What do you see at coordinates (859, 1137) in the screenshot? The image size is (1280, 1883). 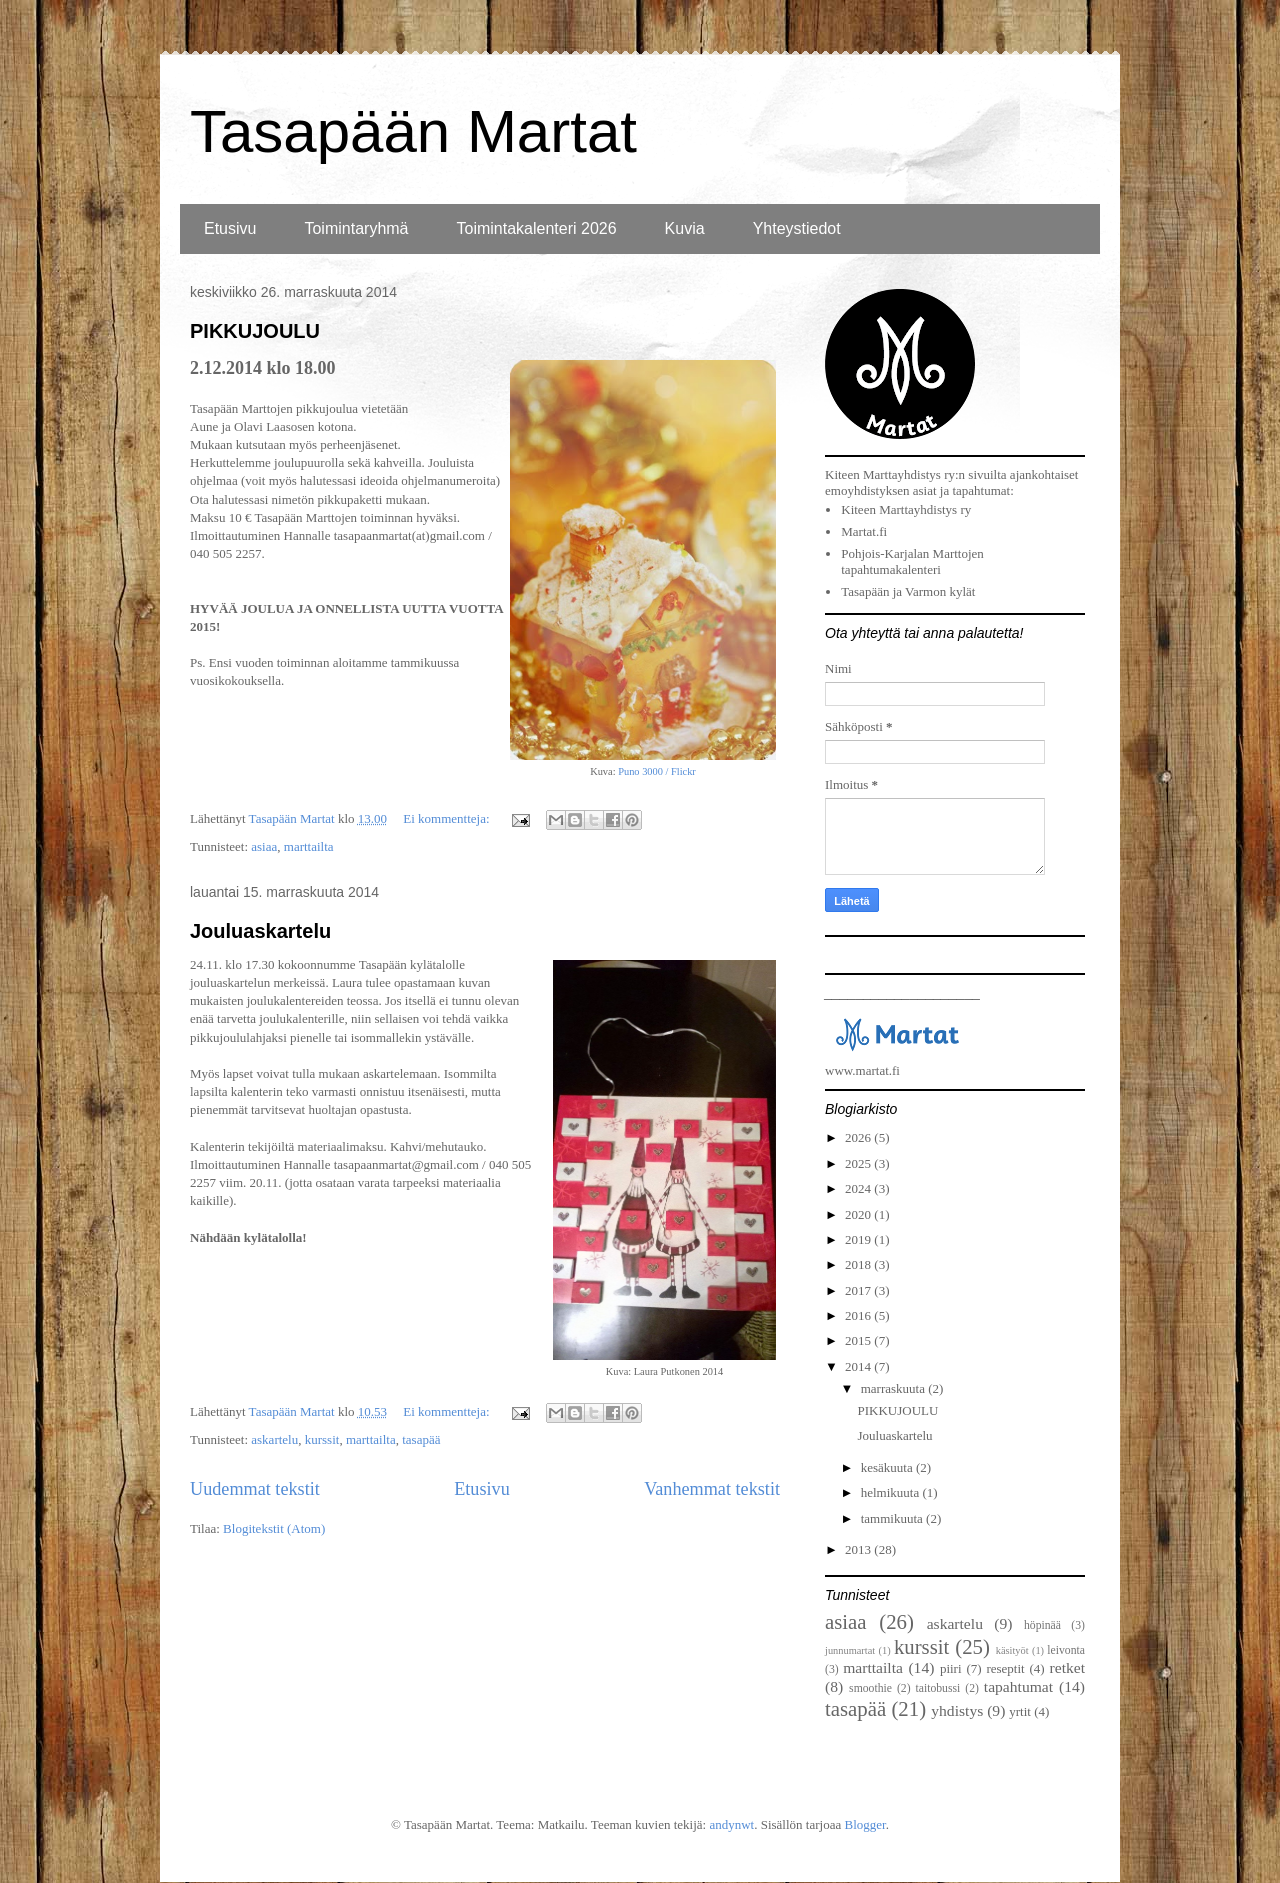 I see `2026` at bounding box center [859, 1137].